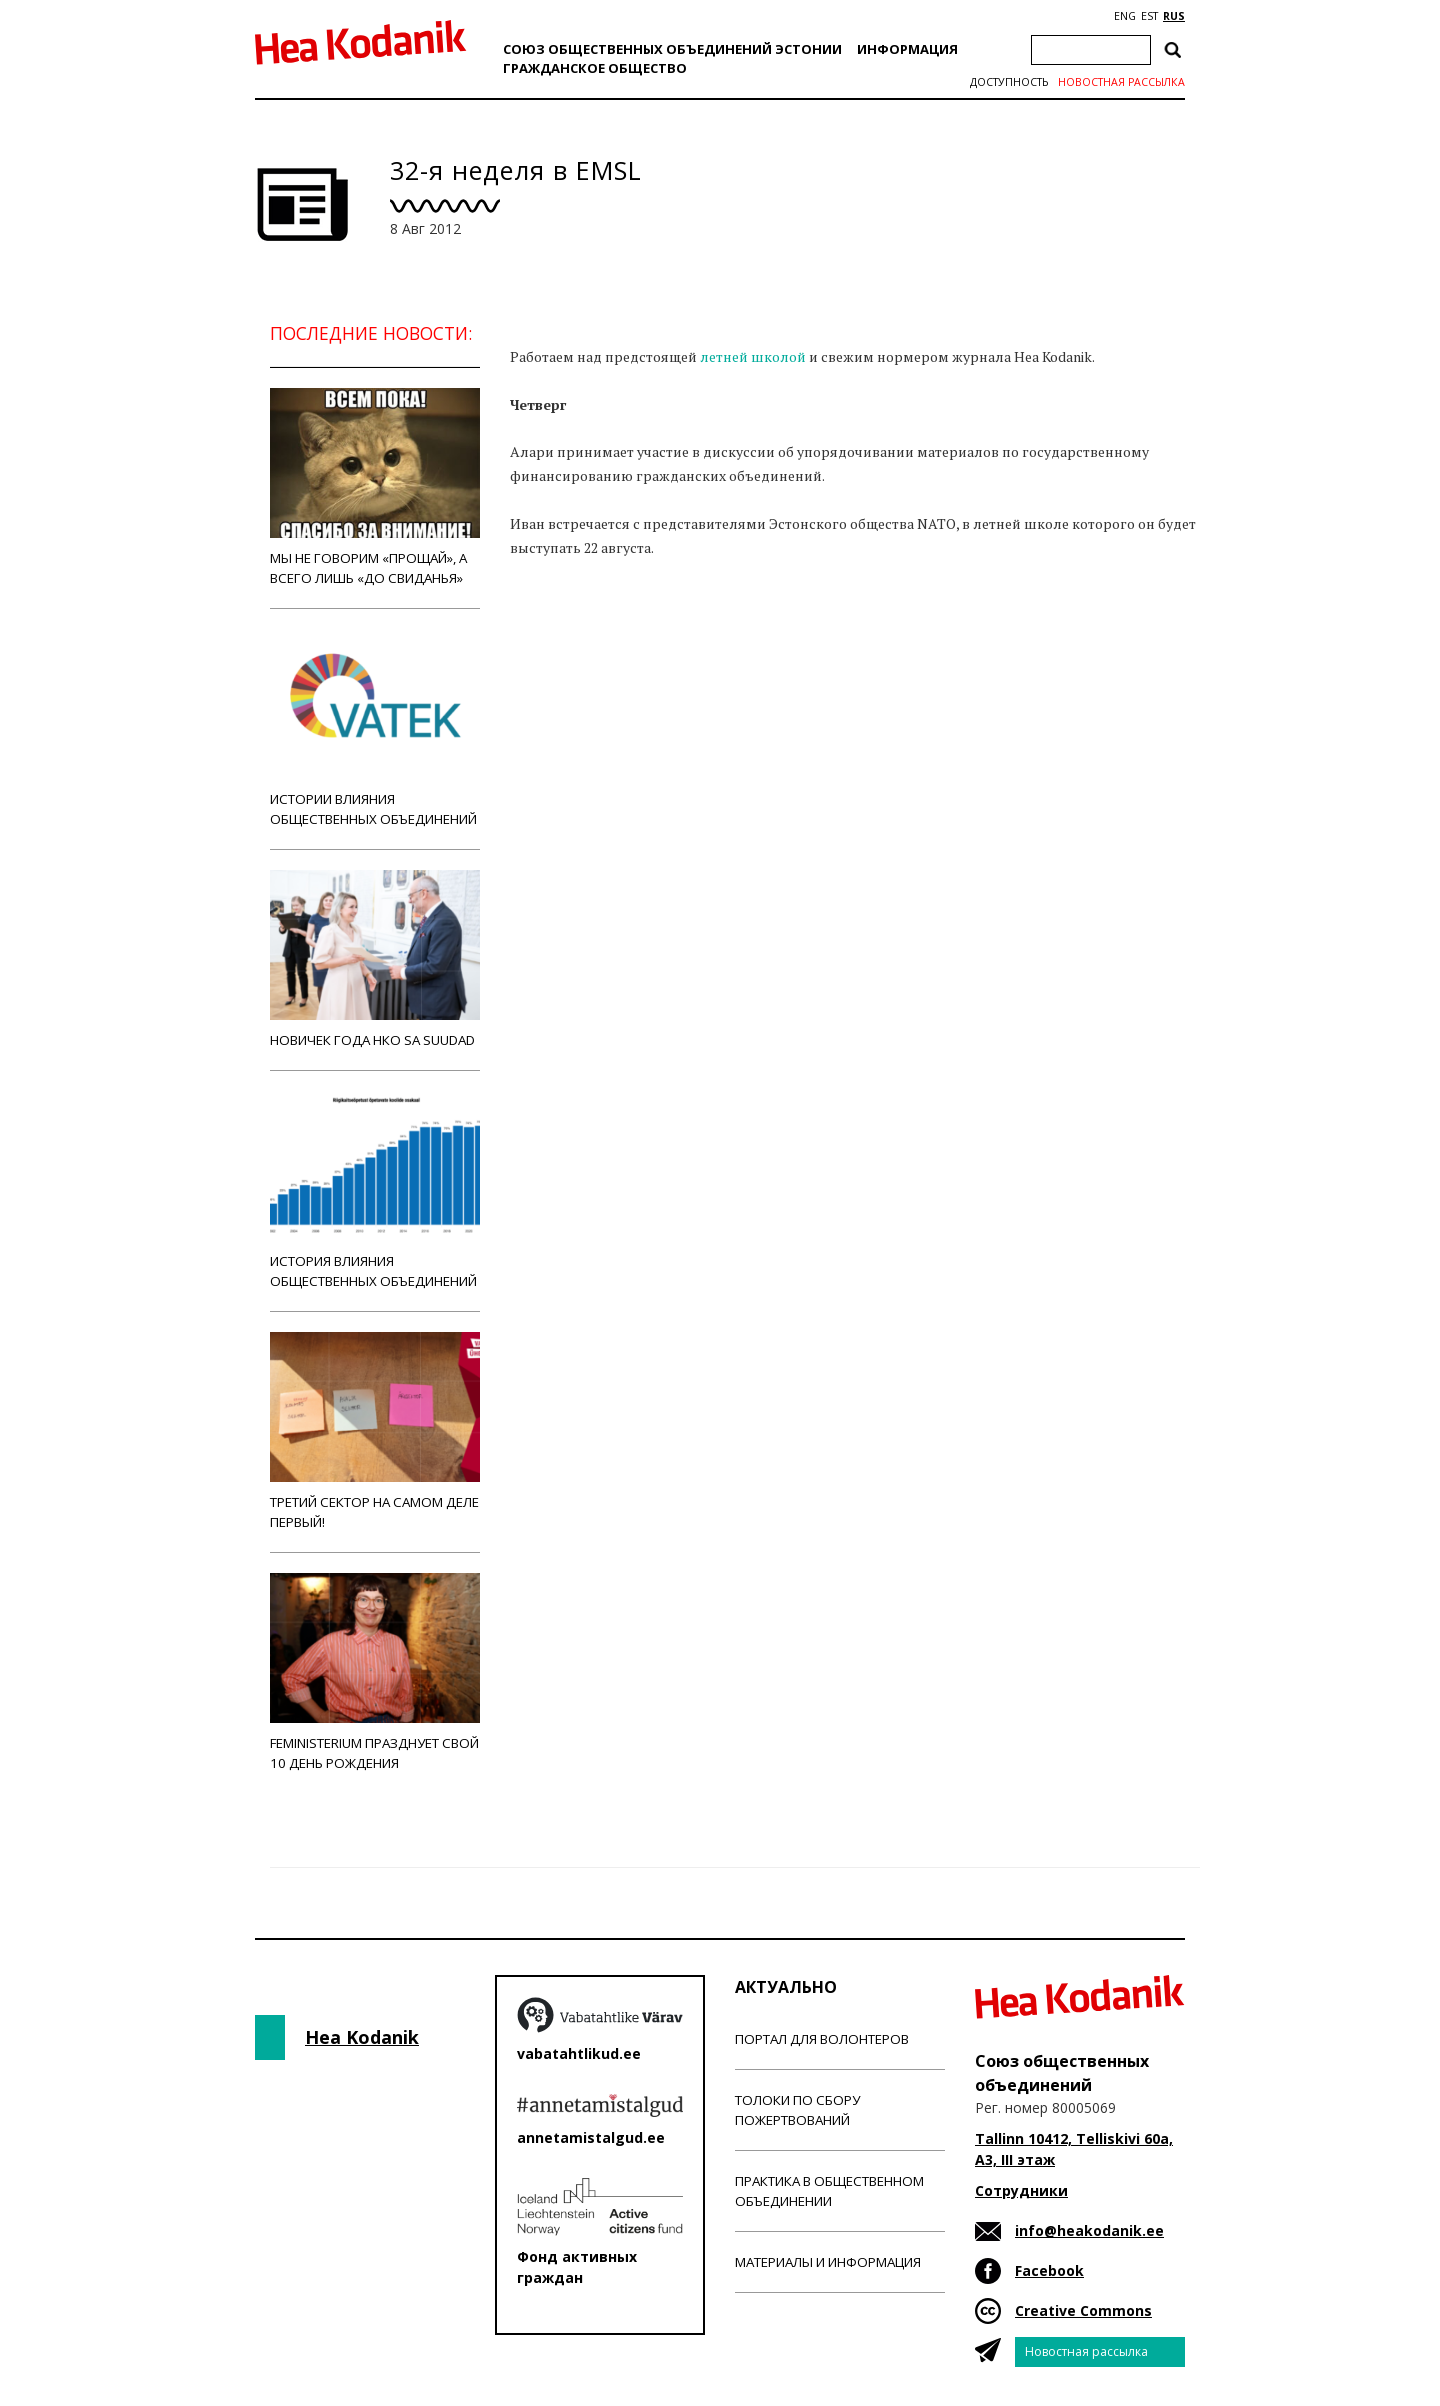  I want to click on Третий сектор на самом деле первый!, so click(375, 1431).